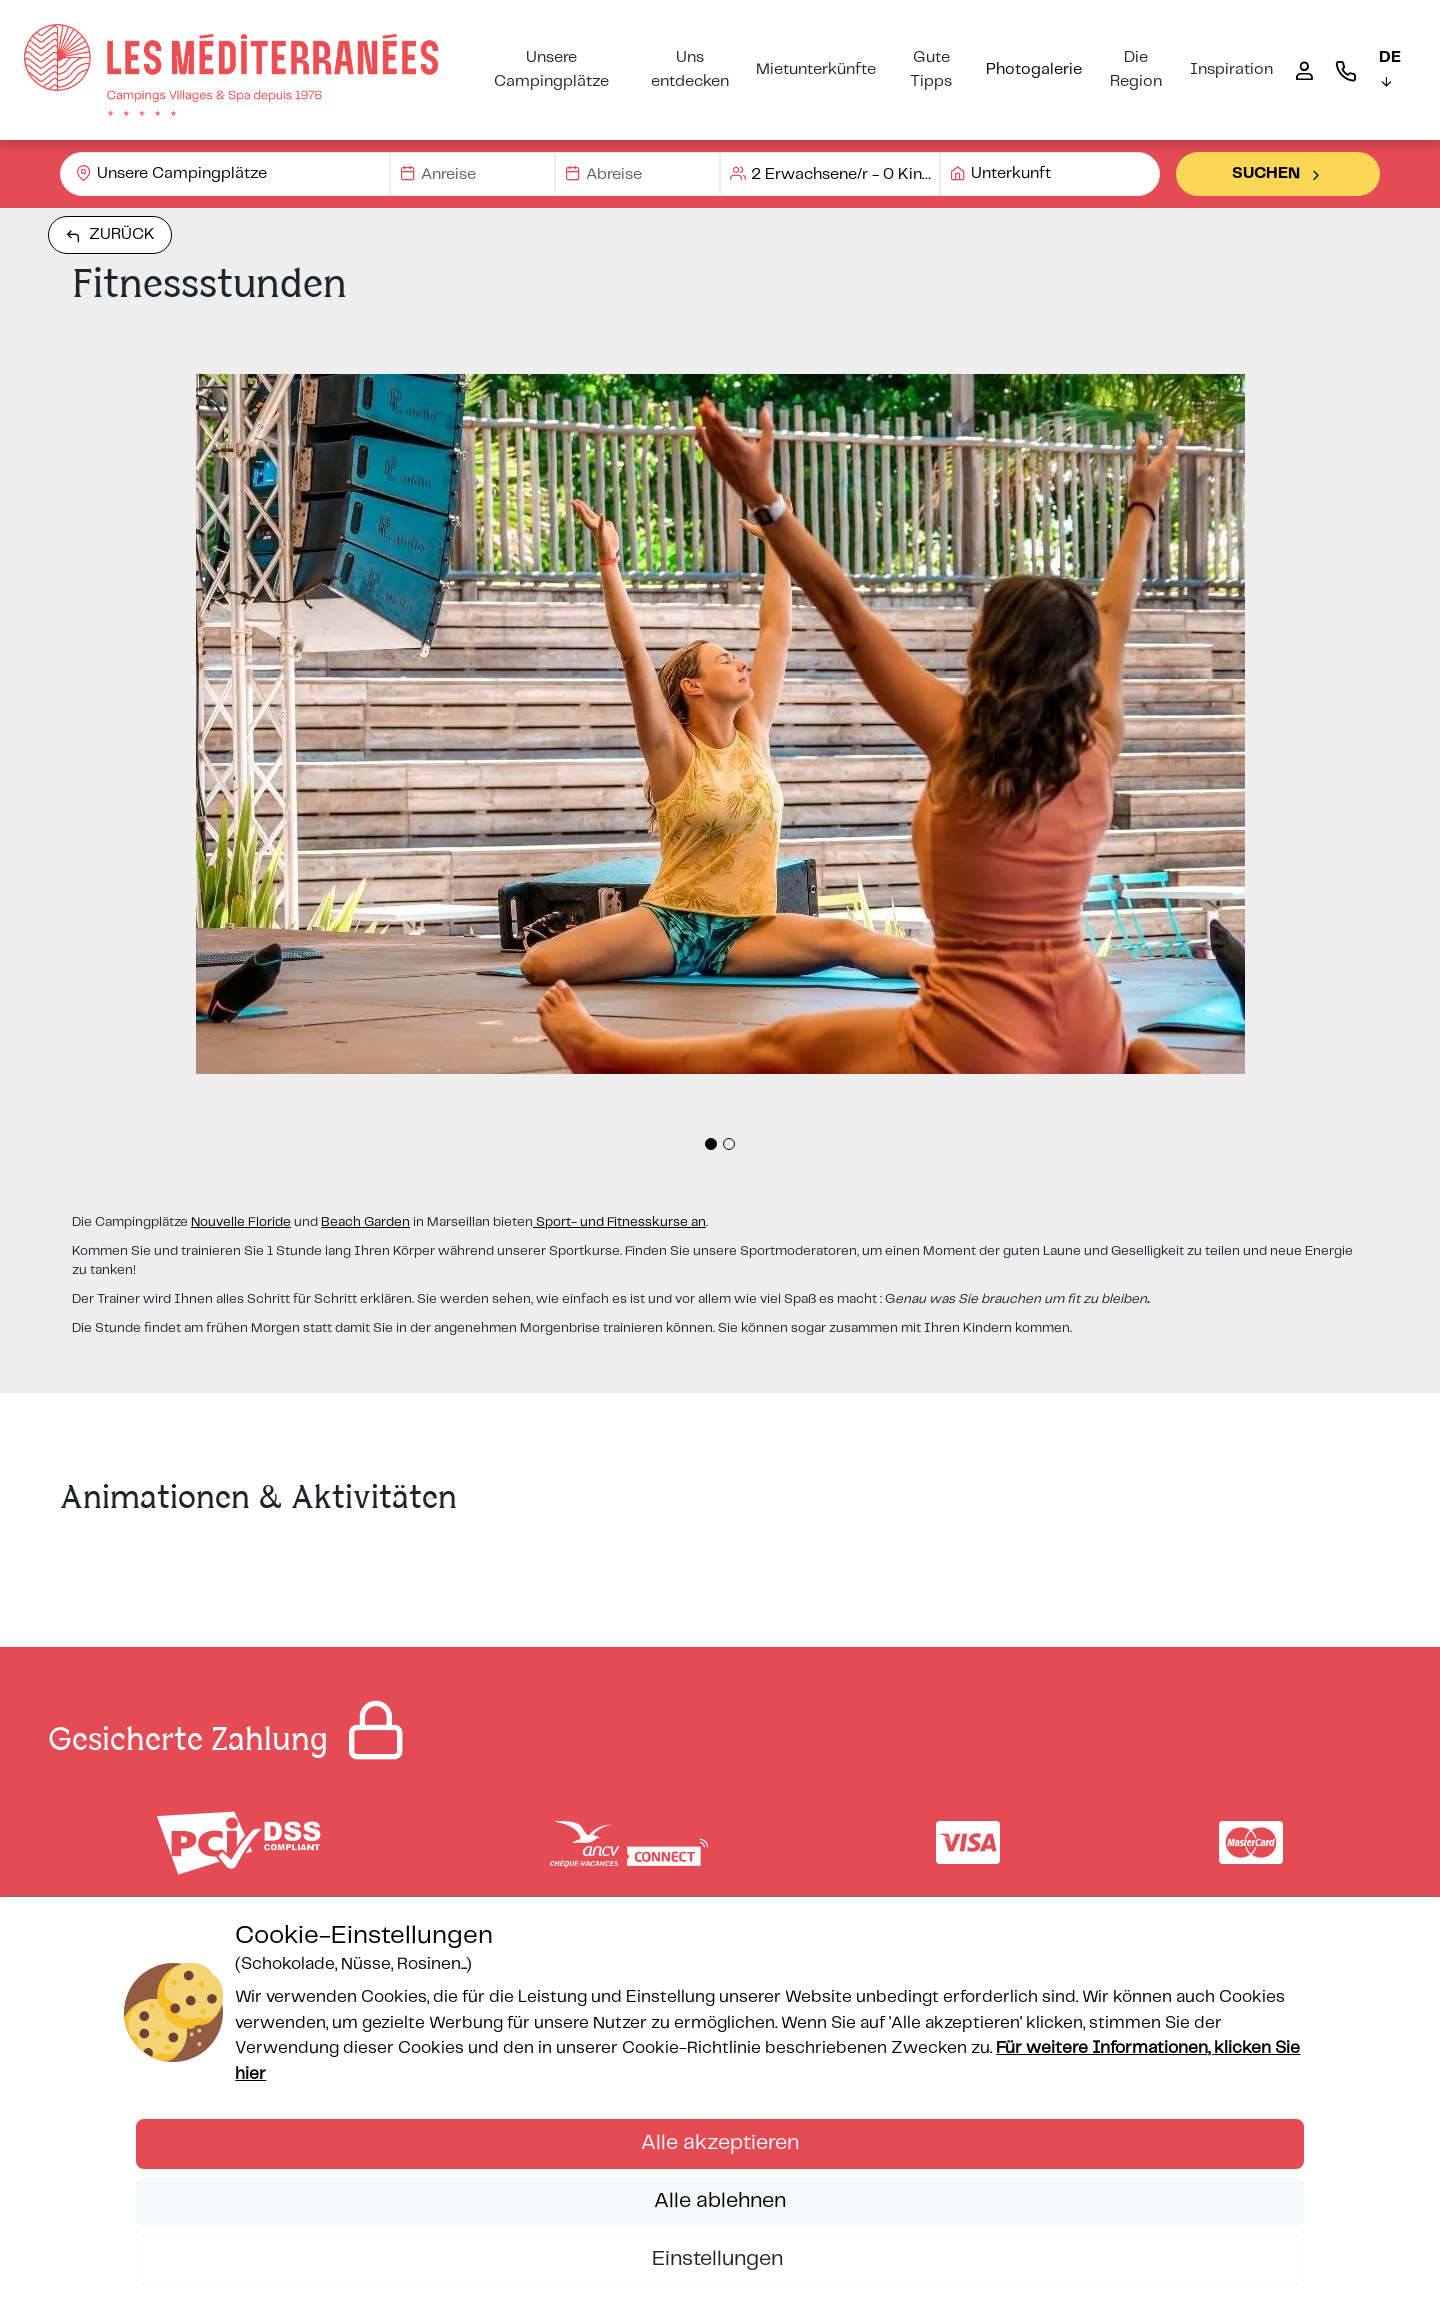 The width and height of the screenshot is (1440, 2317). What do you see at coordinates (110, 235) in the screenshot?
I see `Zurück` at bounding box center [110, 235].